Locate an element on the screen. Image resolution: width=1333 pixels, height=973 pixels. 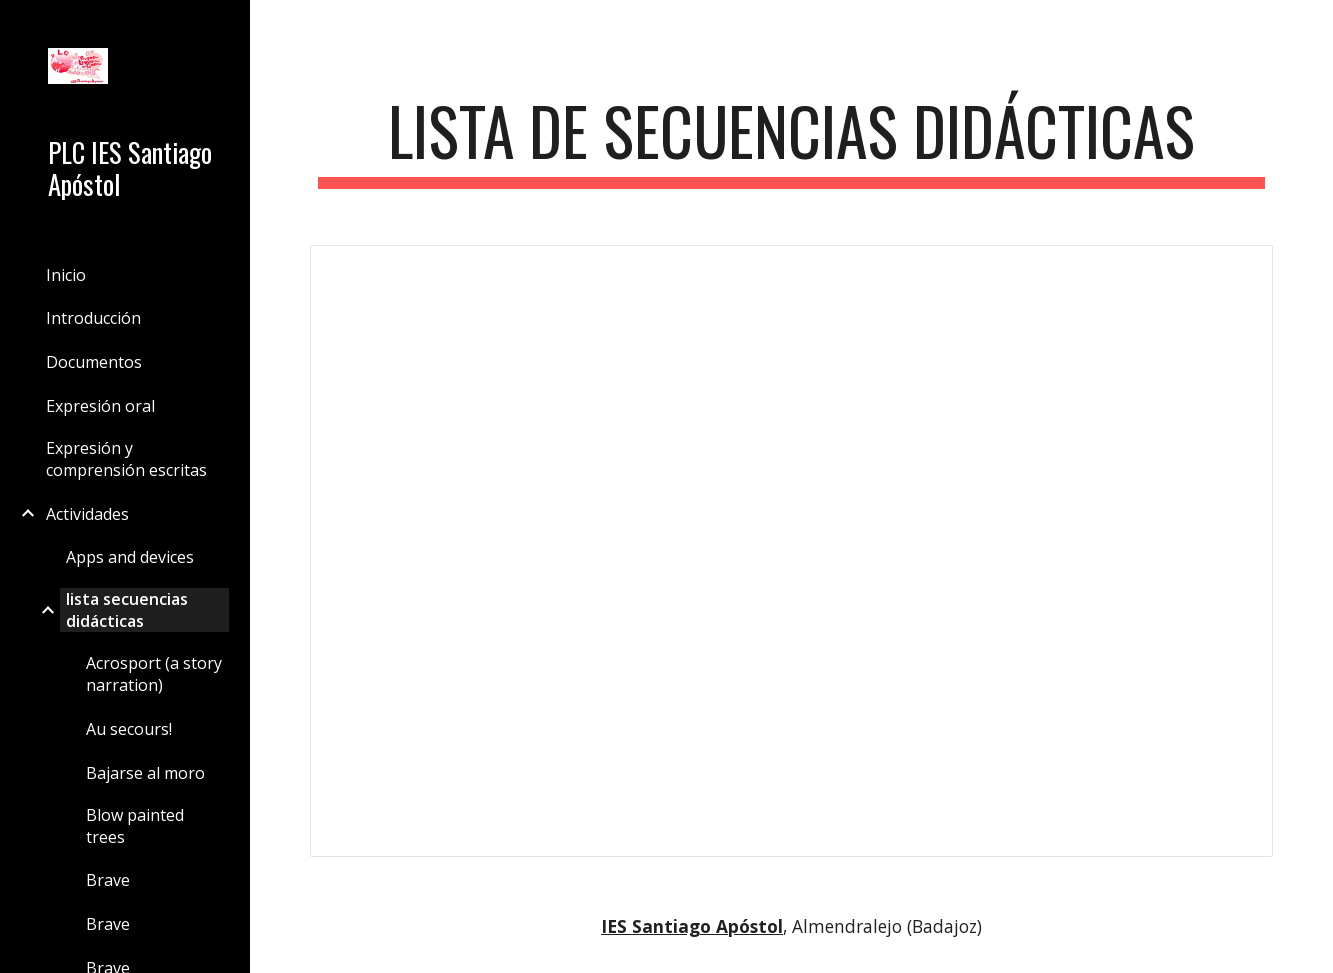
Acrosport (a story narration) [link] is located at coordinates (154, 674).